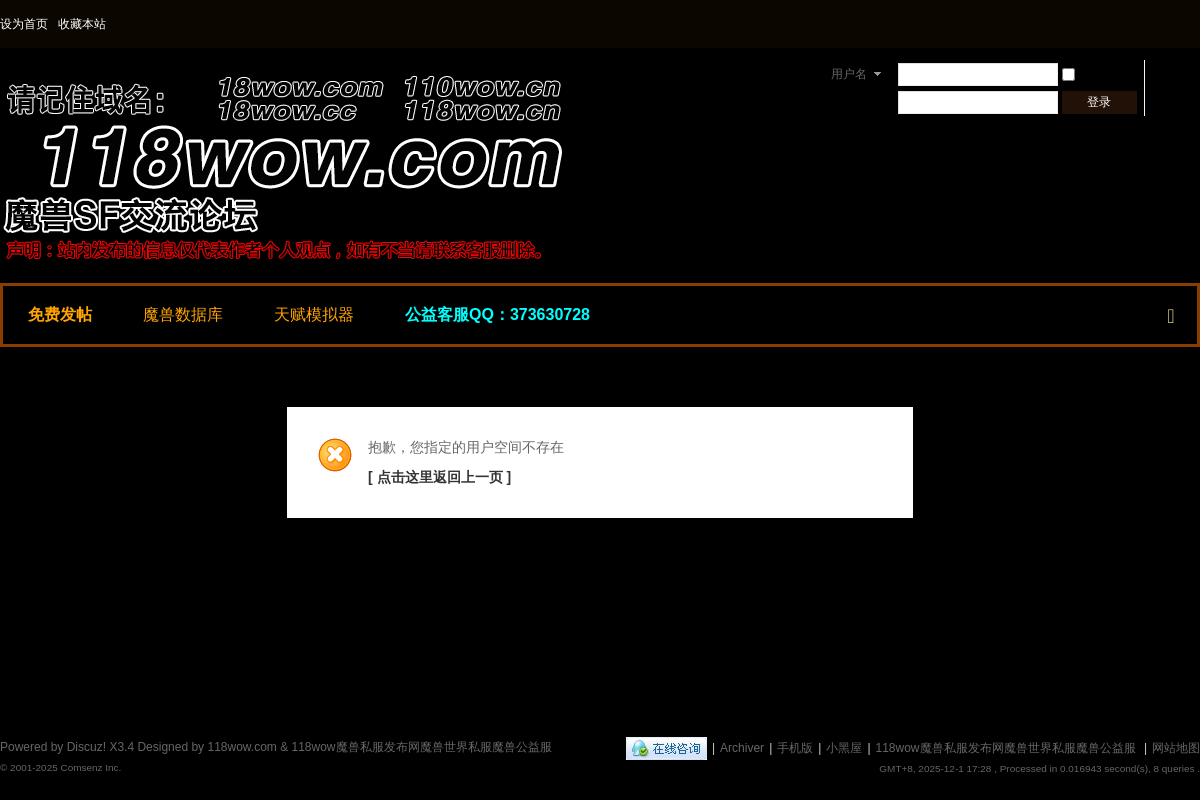 The width and height of the screenshot is (1200, 800). What do you see at coordinates (497, 314) in the screenshot?
I see `公益客服QQ：373630728` at bounding box center [497, 314].